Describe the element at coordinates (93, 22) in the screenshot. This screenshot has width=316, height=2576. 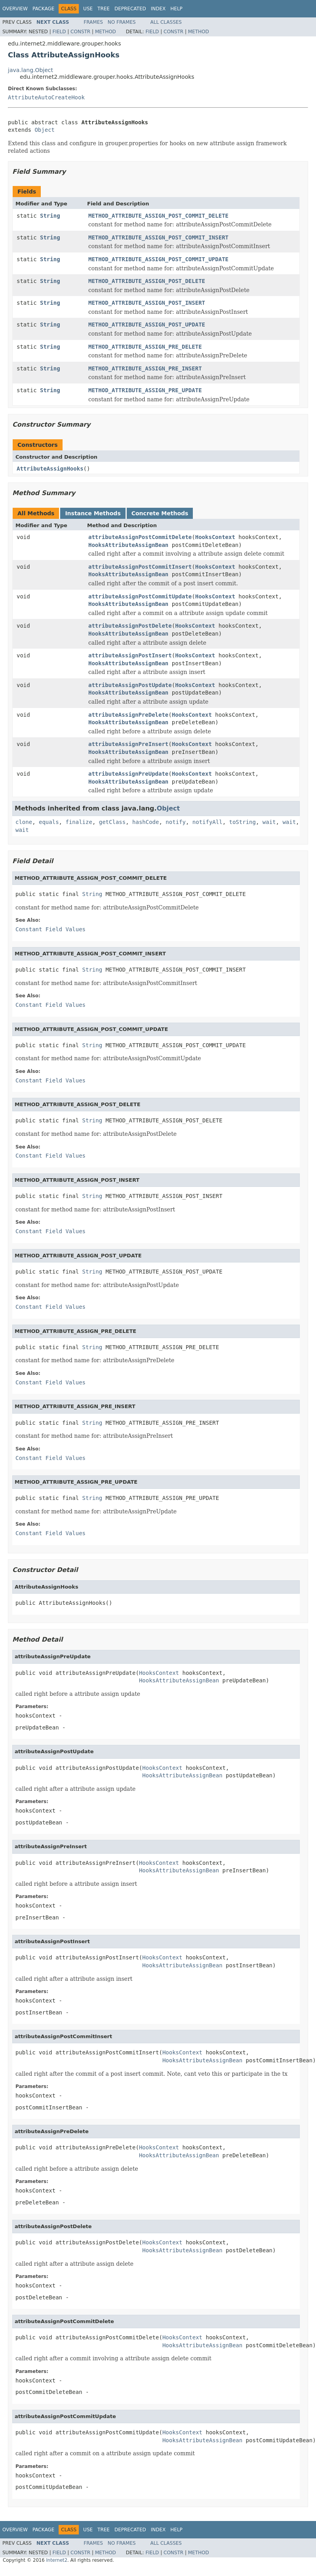
I see `Frames` at that location.